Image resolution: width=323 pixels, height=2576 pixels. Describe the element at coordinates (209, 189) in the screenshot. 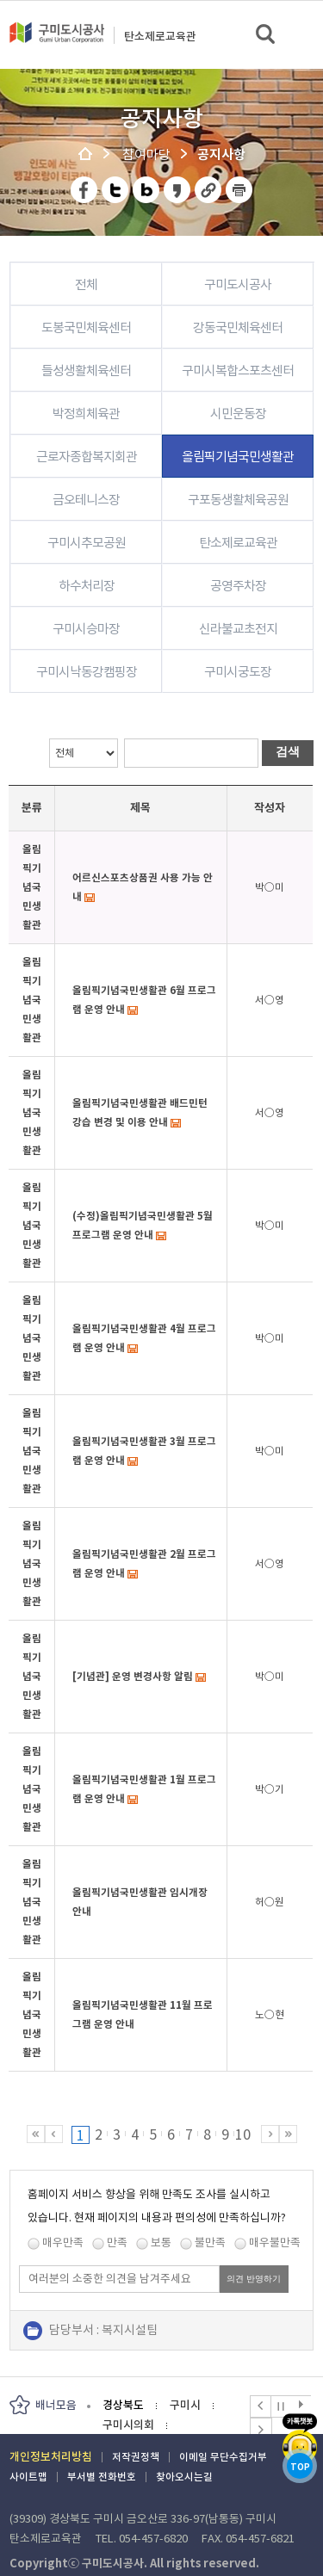

I see `URL 복사` at that location.